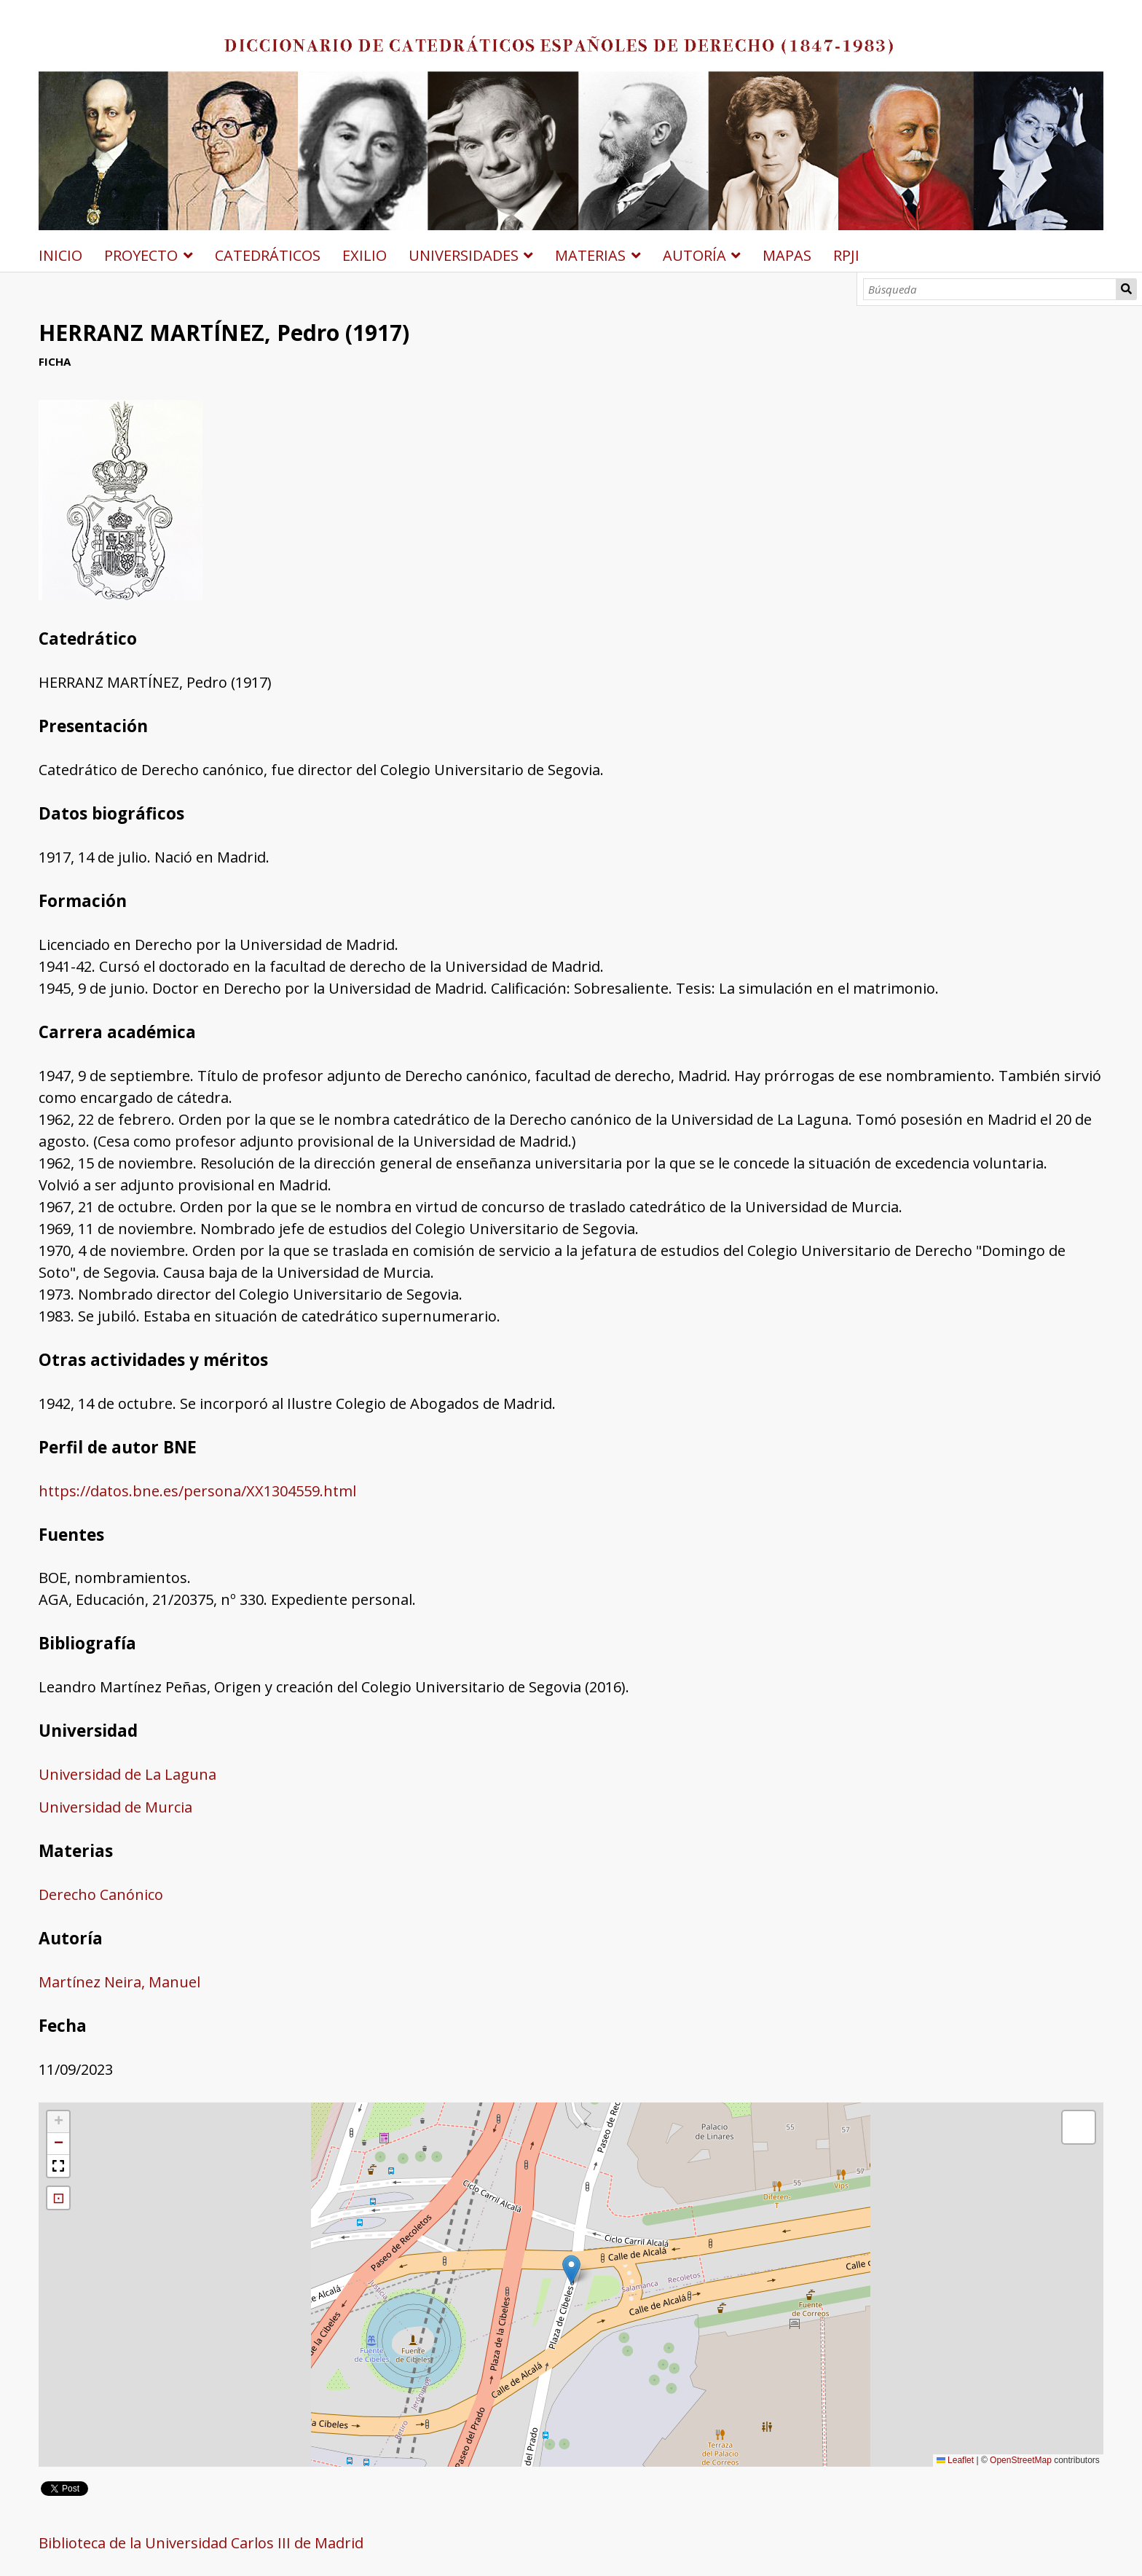 The width and height of the screenshot is (1142, 2576). What do you see at coordinates (364, 255) in the screenshot?
I see `EXILIO` at bounding box center [364, 255].